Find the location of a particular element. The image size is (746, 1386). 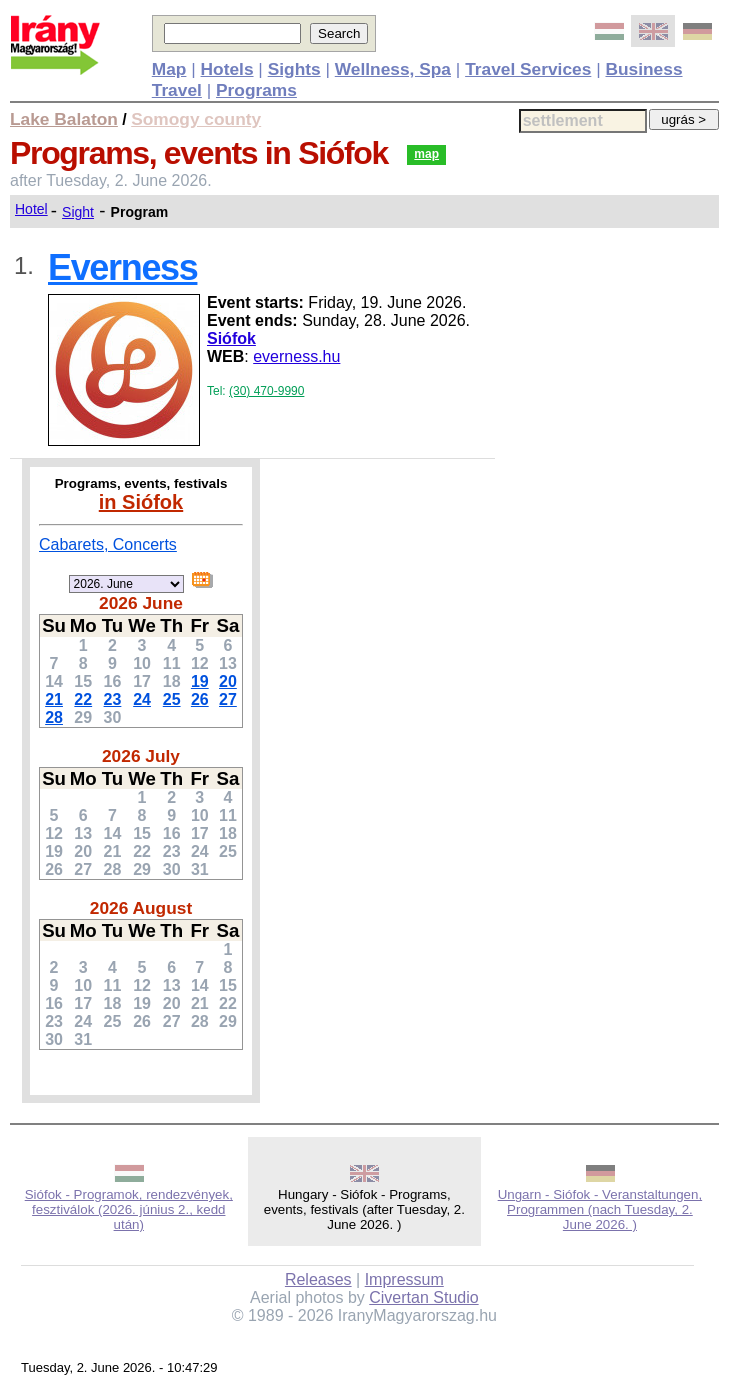

28 is located at coordinates (54, 717).